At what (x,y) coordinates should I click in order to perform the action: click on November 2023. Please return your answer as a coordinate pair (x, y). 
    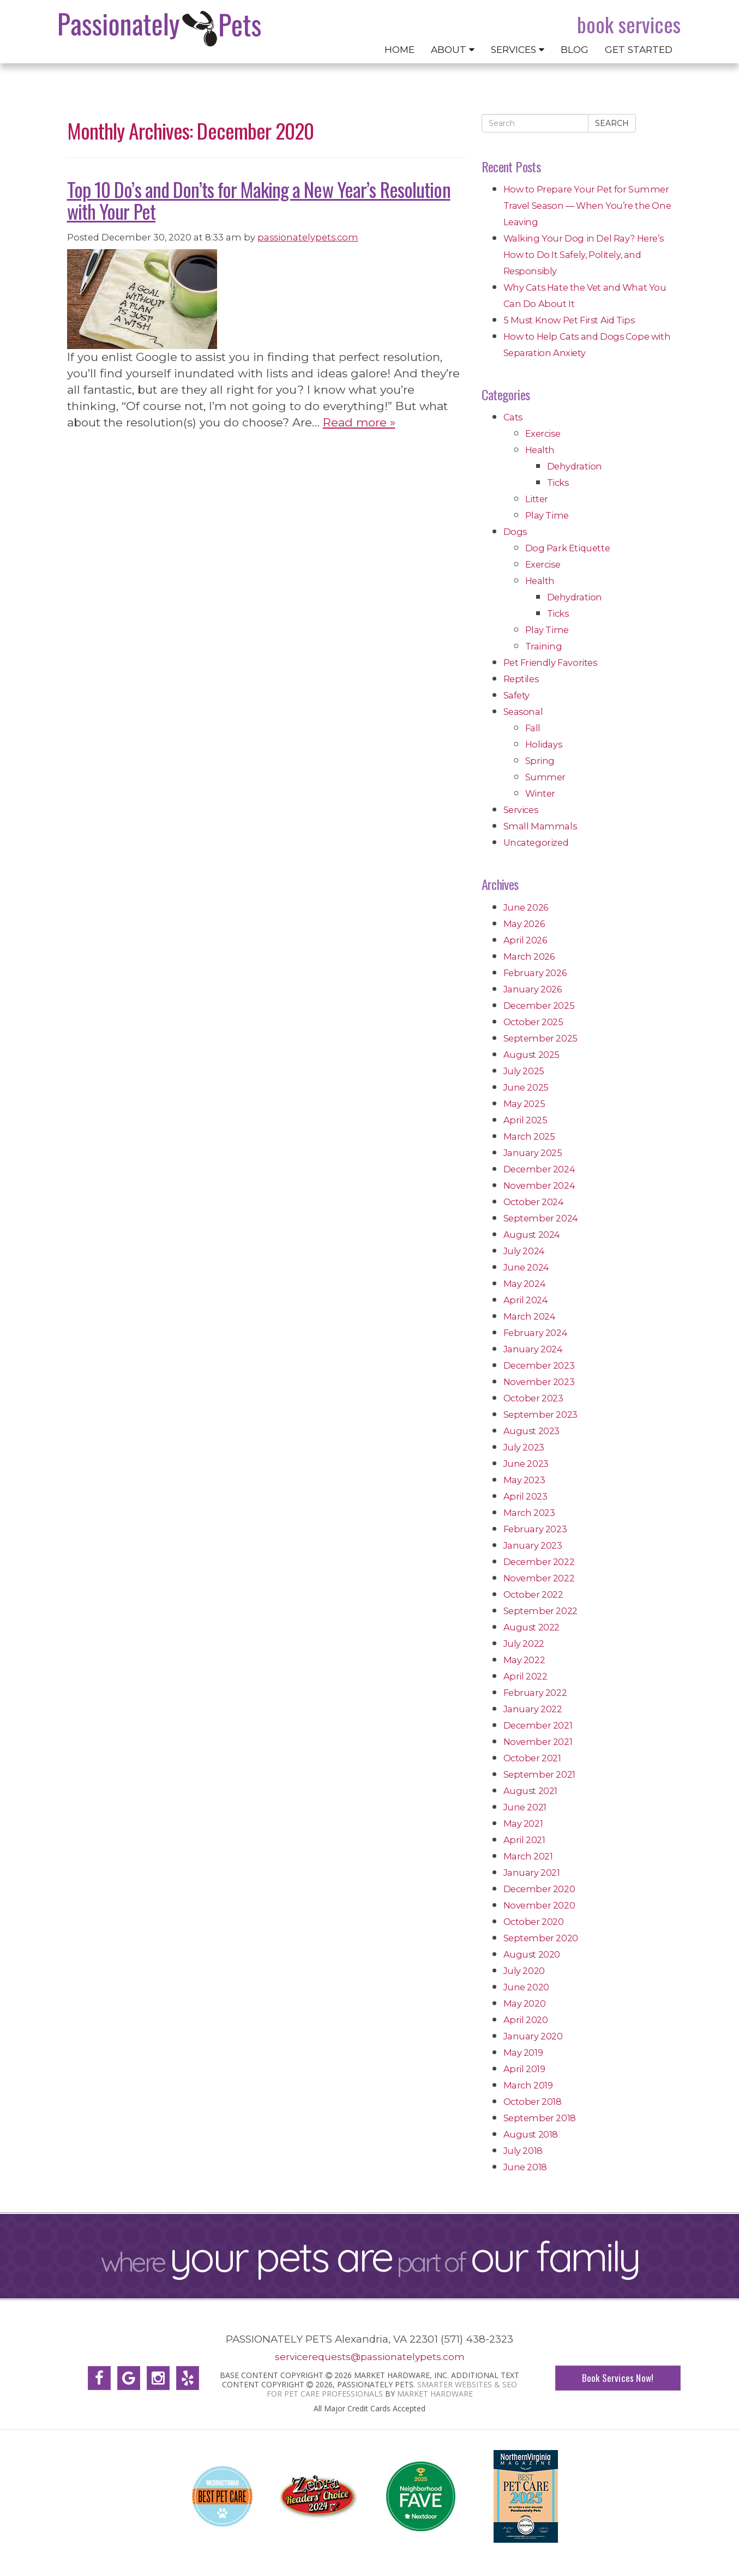
    Looking at the image, I should click on (539, 1381).